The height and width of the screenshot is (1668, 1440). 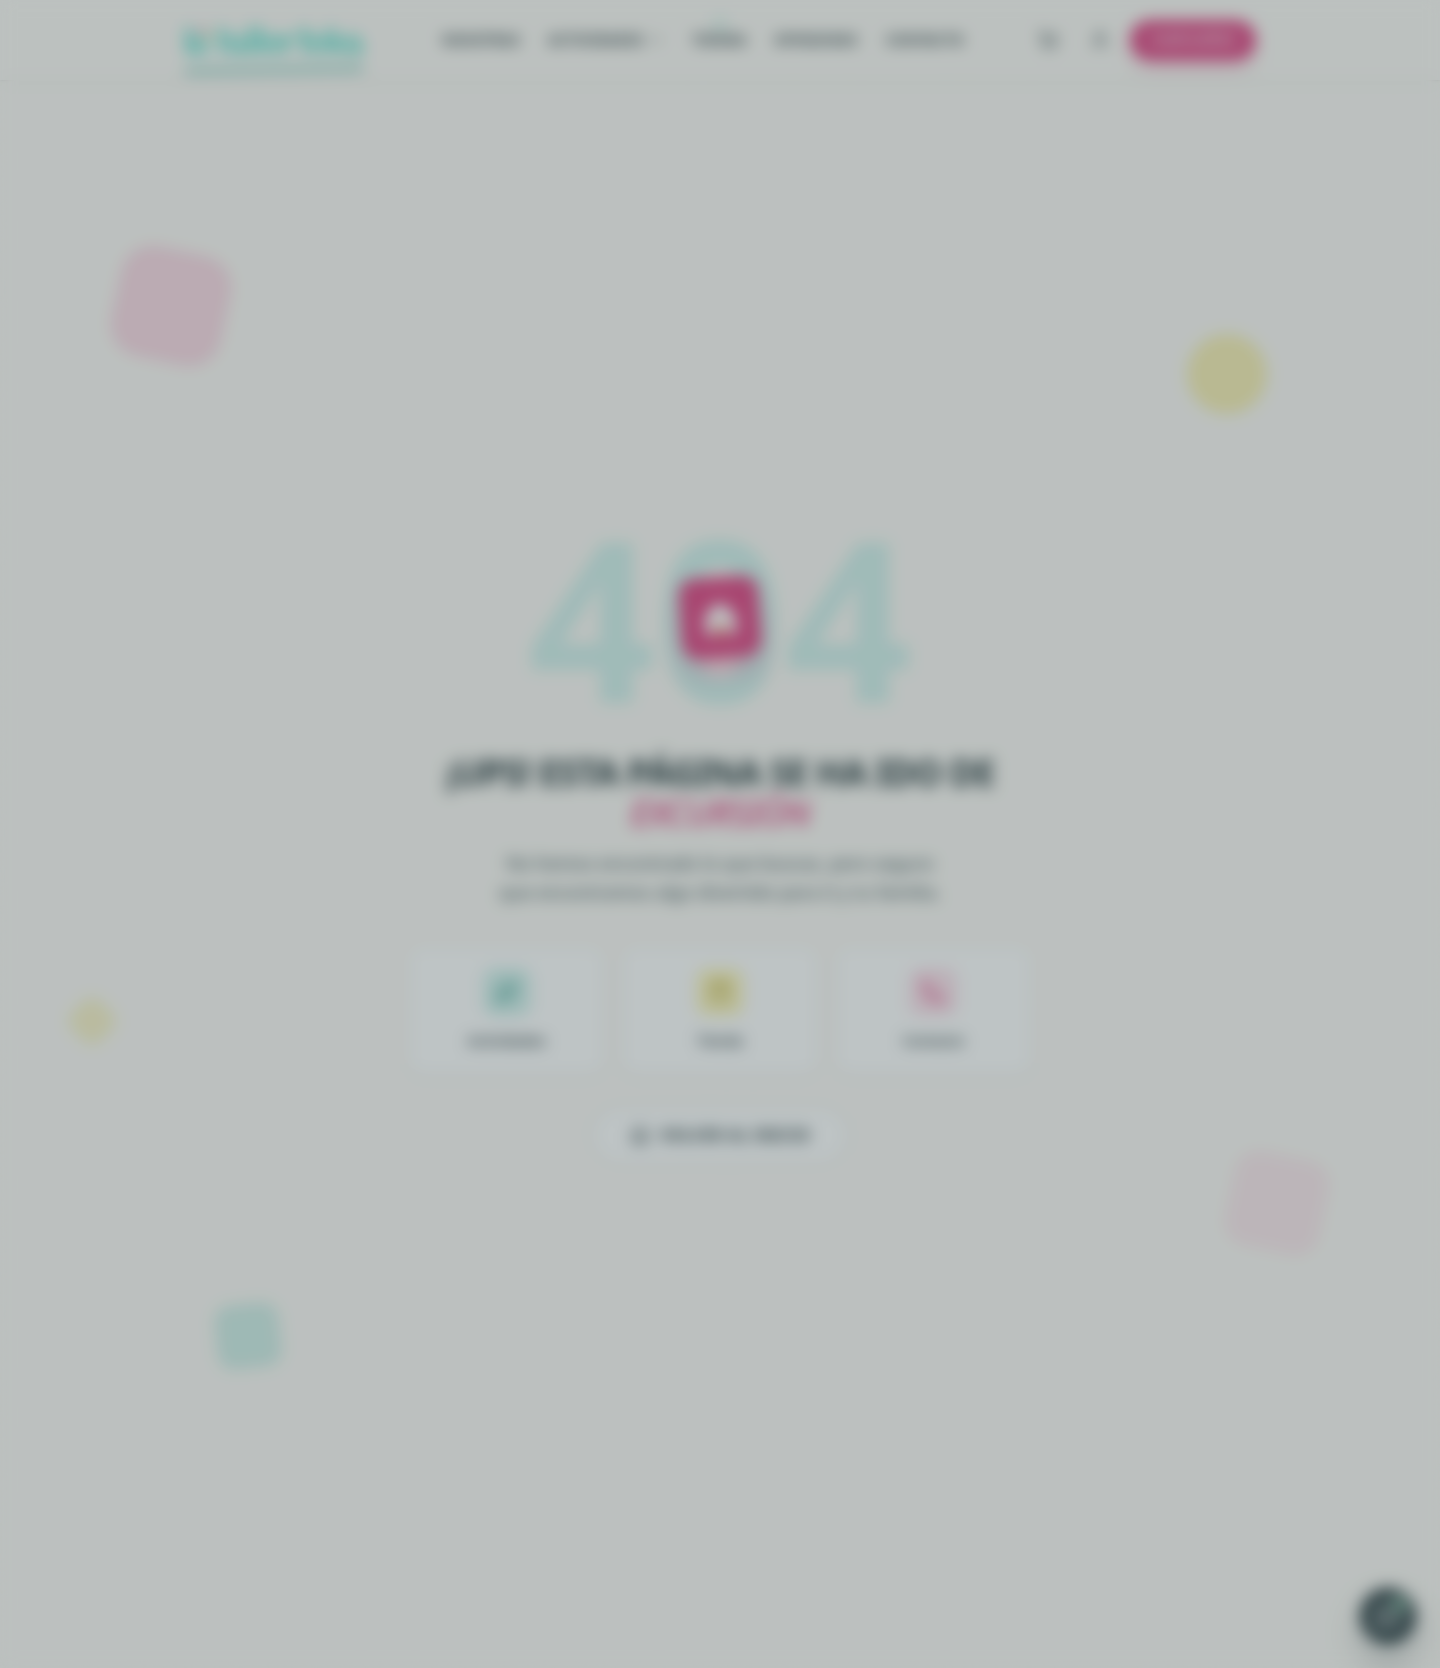 I want to click on Contacto, so click(x=925, y=39).